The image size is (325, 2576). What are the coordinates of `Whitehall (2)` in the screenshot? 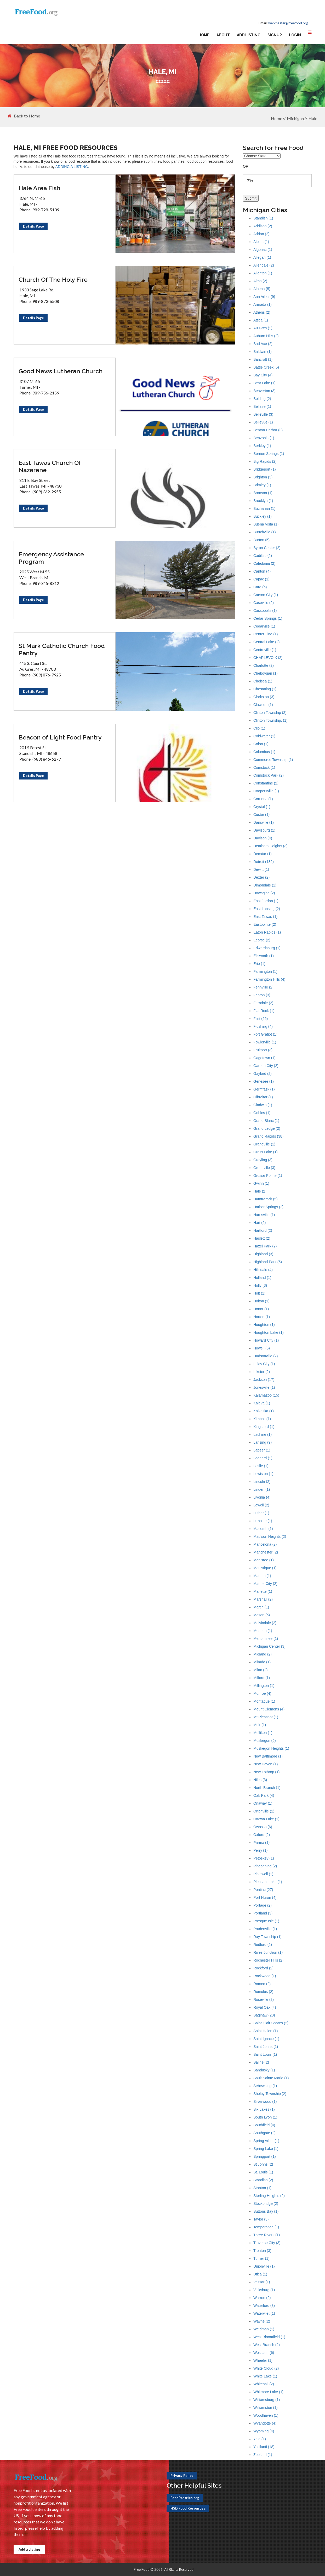 It's located at (263, 2384).